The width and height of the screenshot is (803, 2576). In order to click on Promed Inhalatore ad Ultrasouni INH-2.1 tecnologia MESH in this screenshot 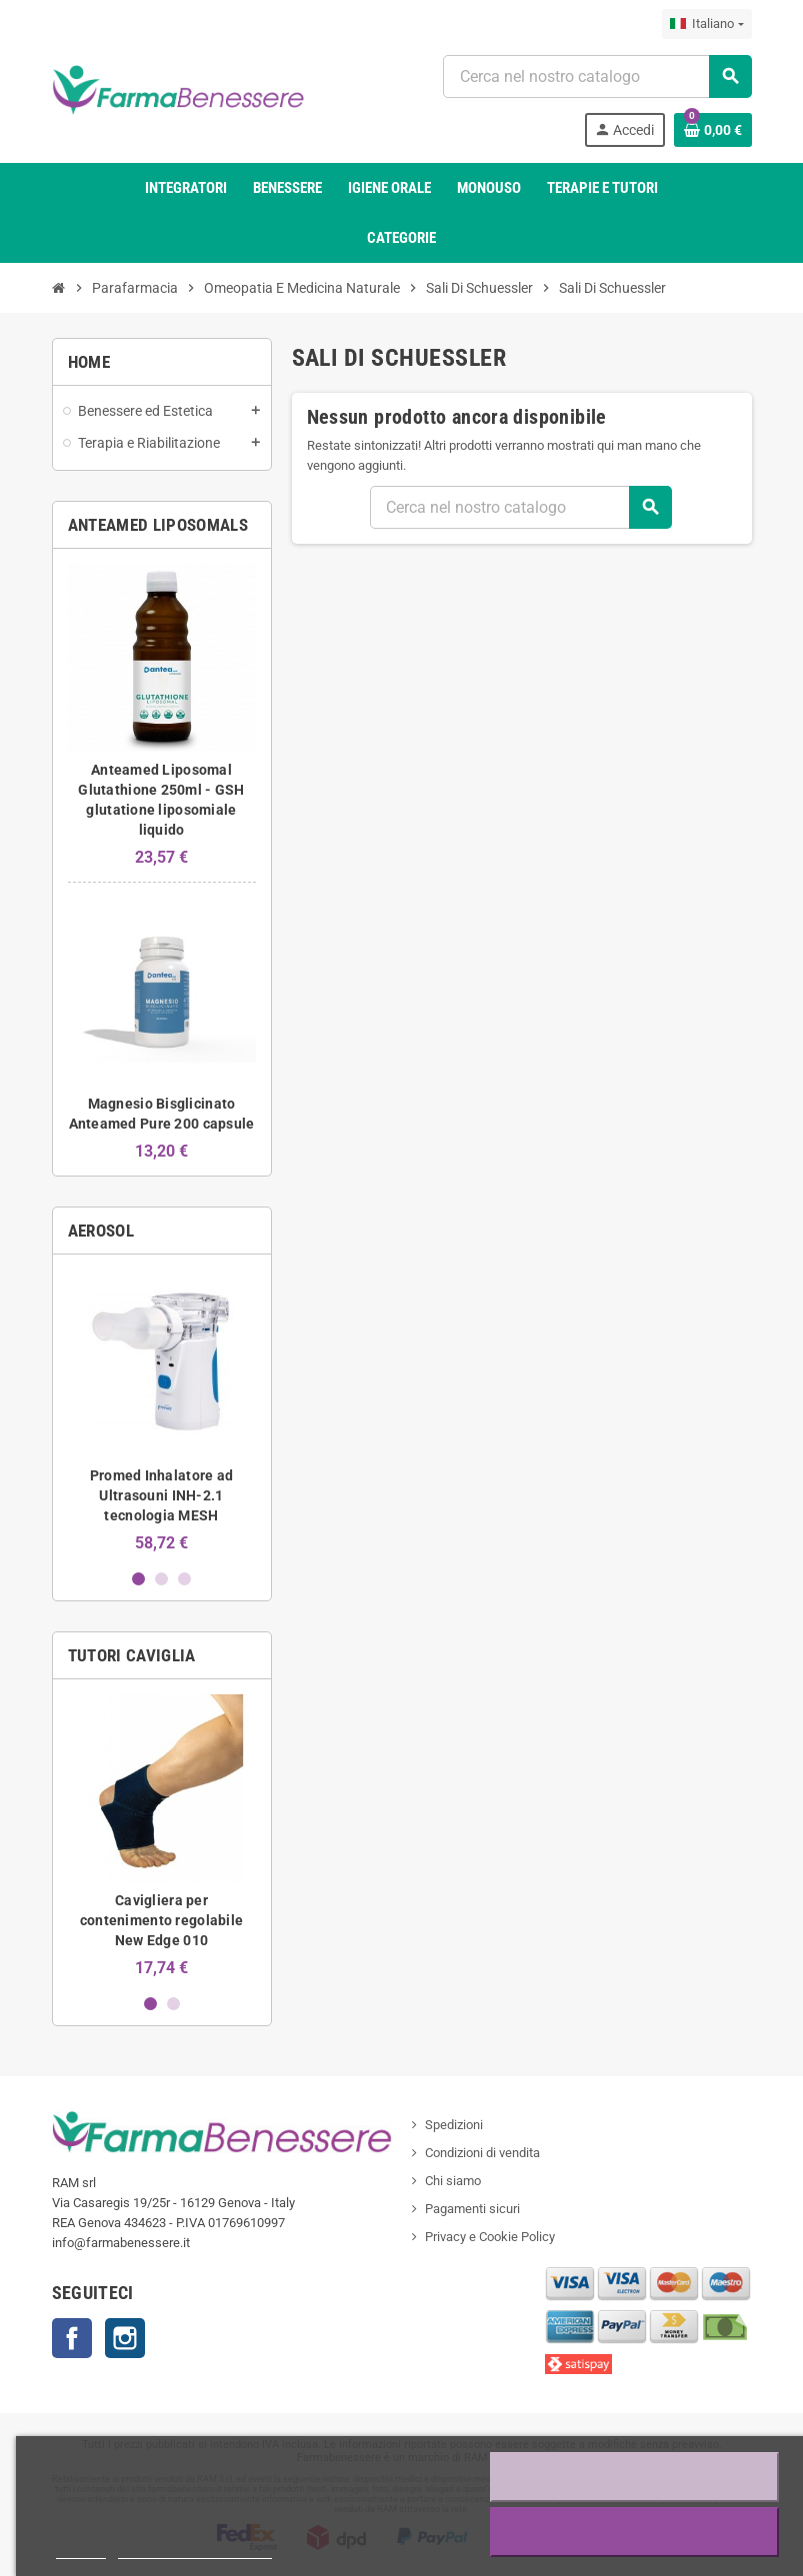, I will do `click(162, 1495)`.